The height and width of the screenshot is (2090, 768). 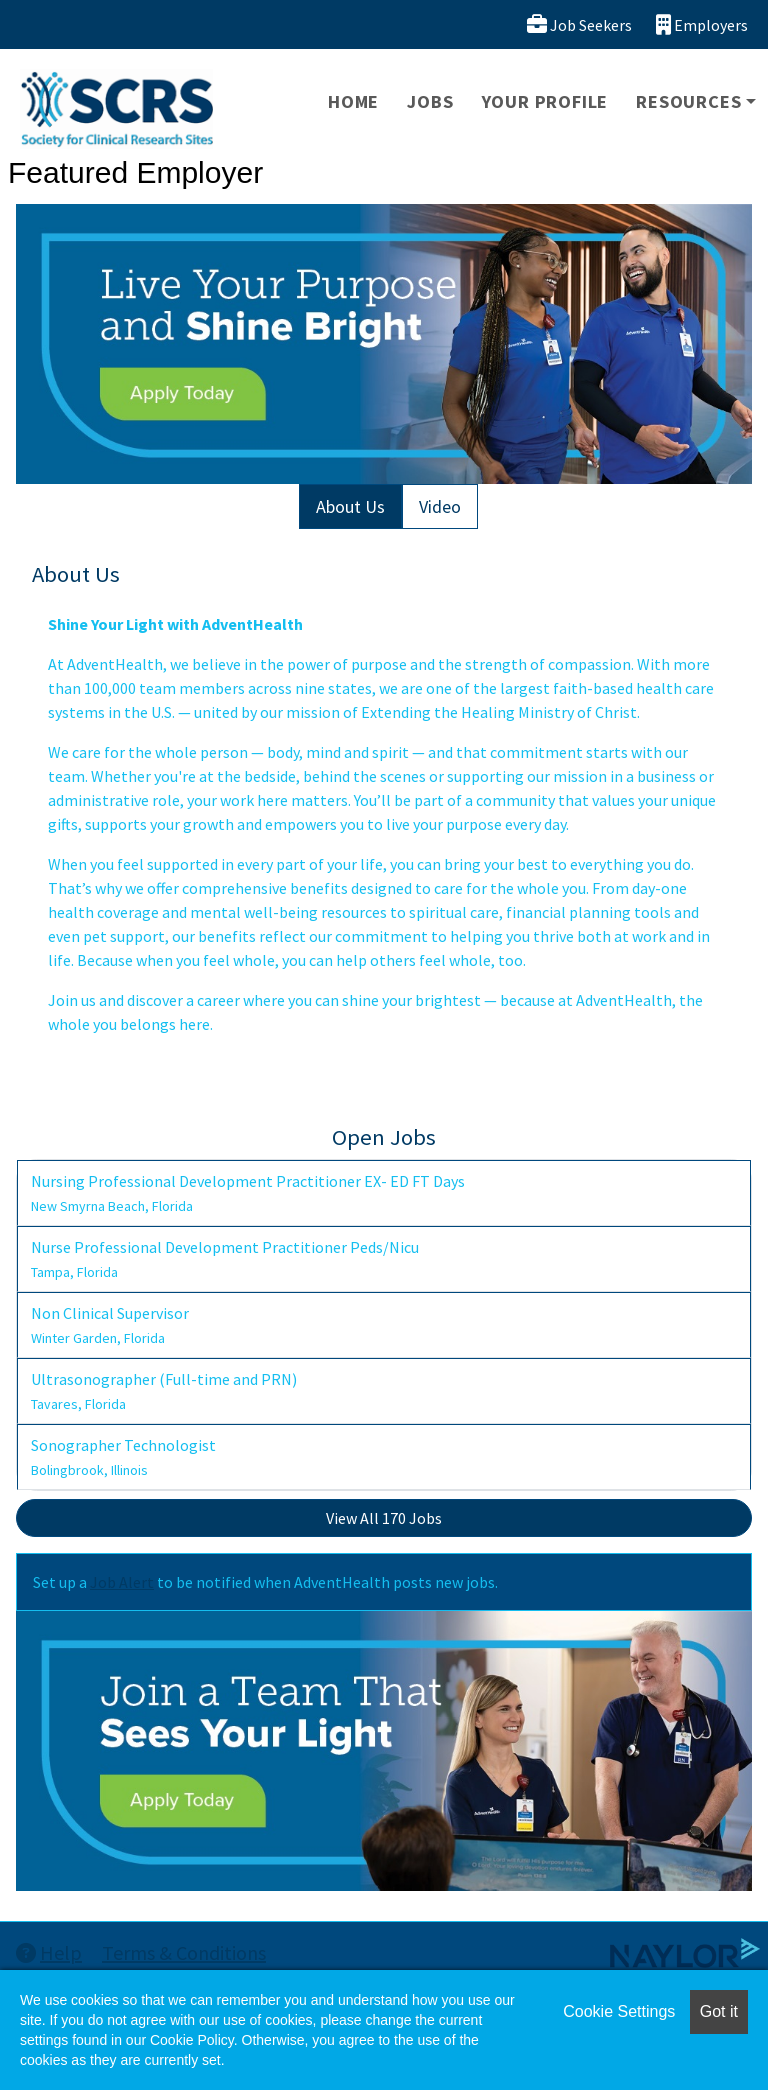 I want to click on Sonographer Technologist, so click(x=123, y=1457).